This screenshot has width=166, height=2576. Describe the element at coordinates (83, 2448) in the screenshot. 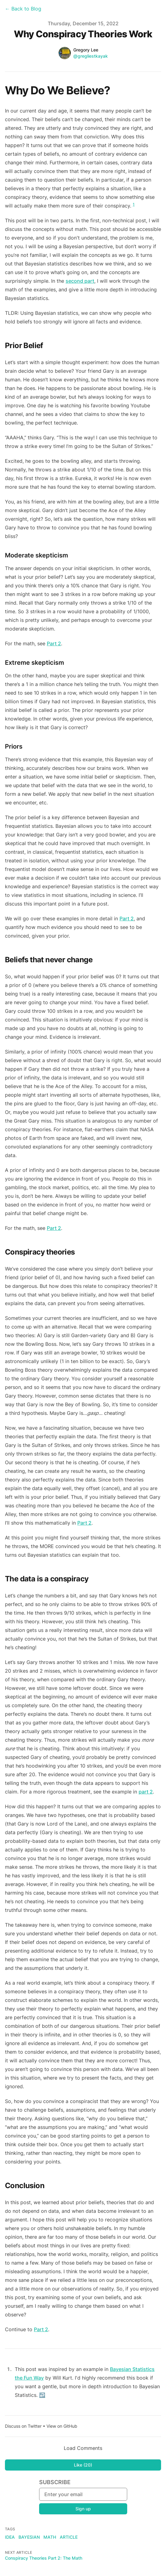

I see `Load Comments` at that location.